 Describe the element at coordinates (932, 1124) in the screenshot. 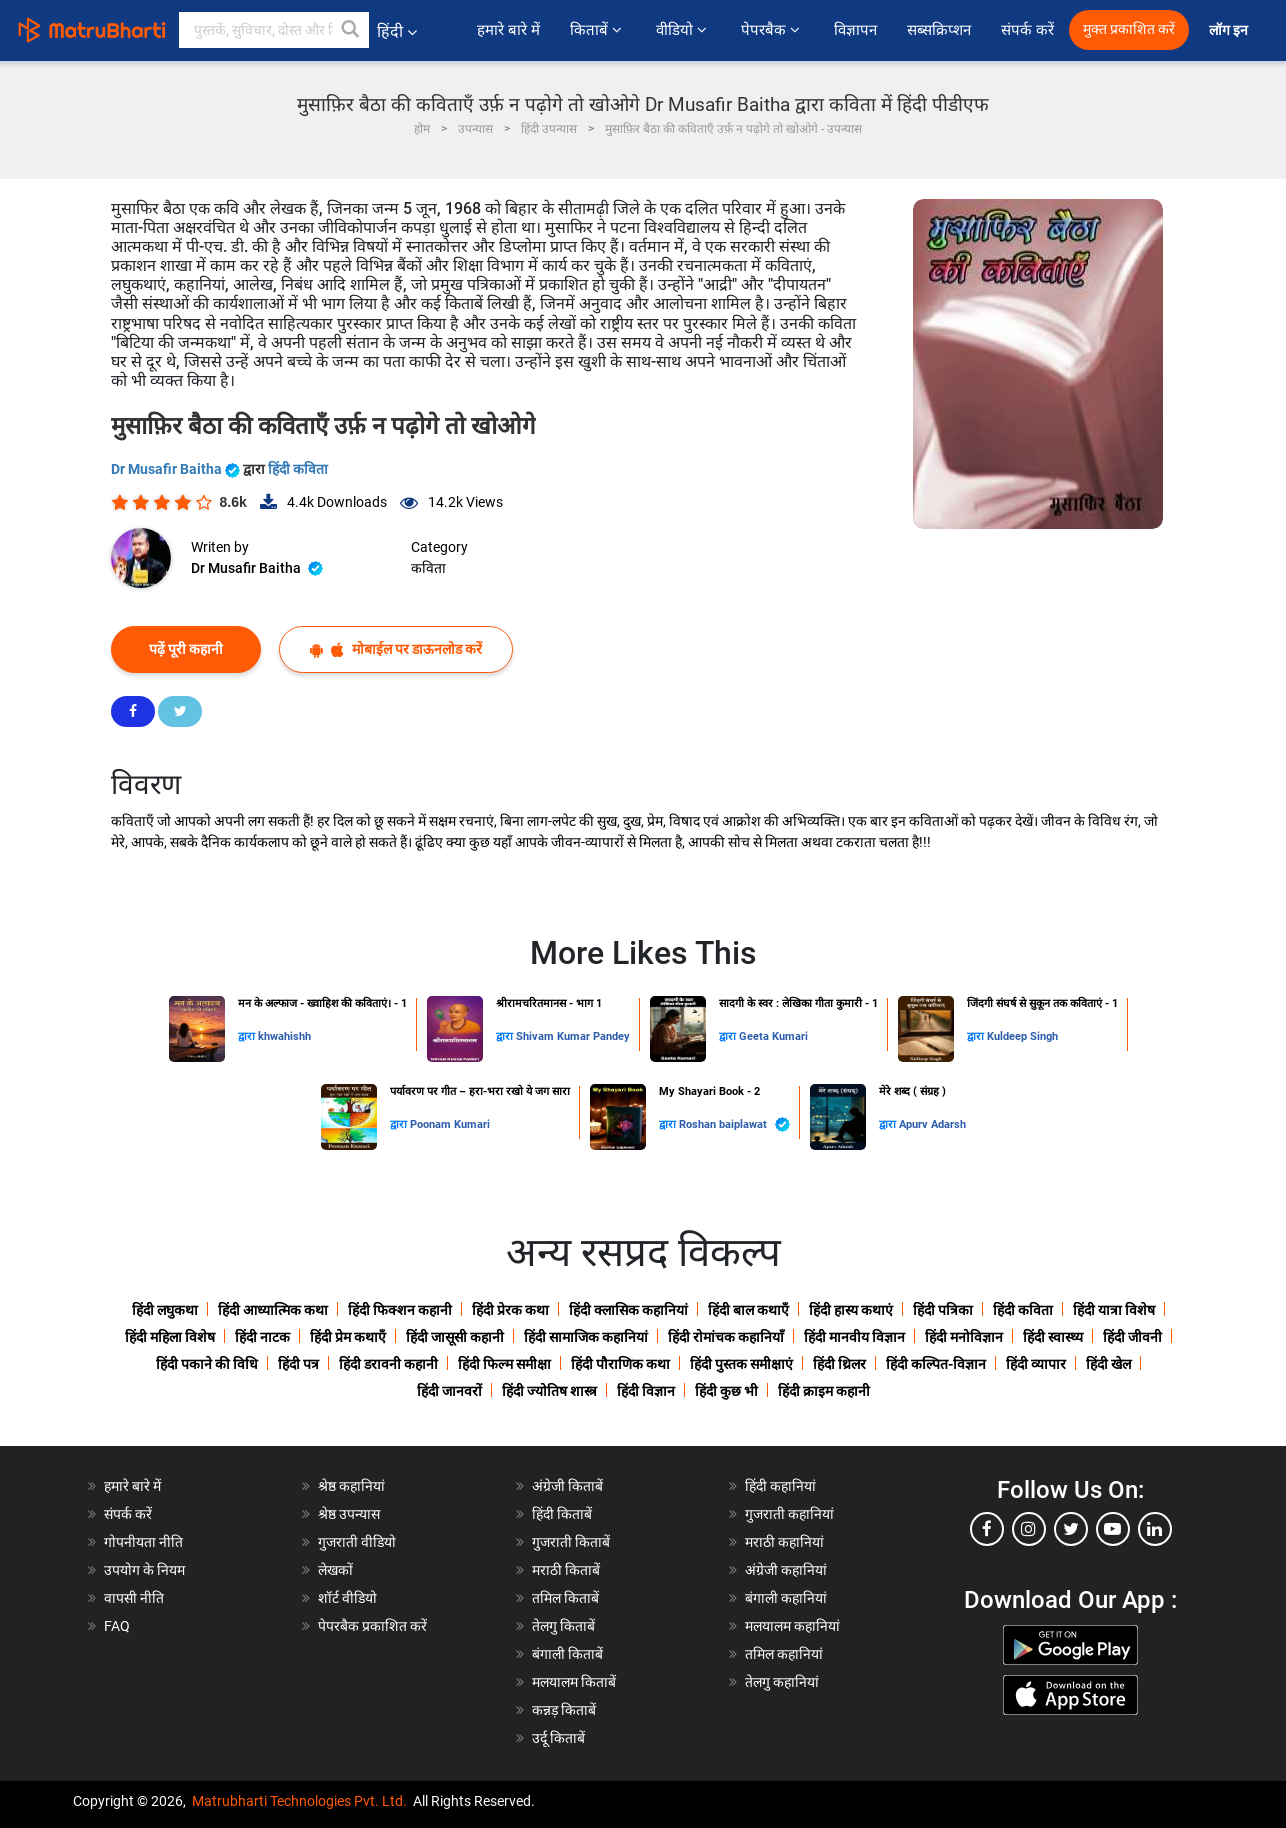

I see `Apurv Adarsh` at that location.